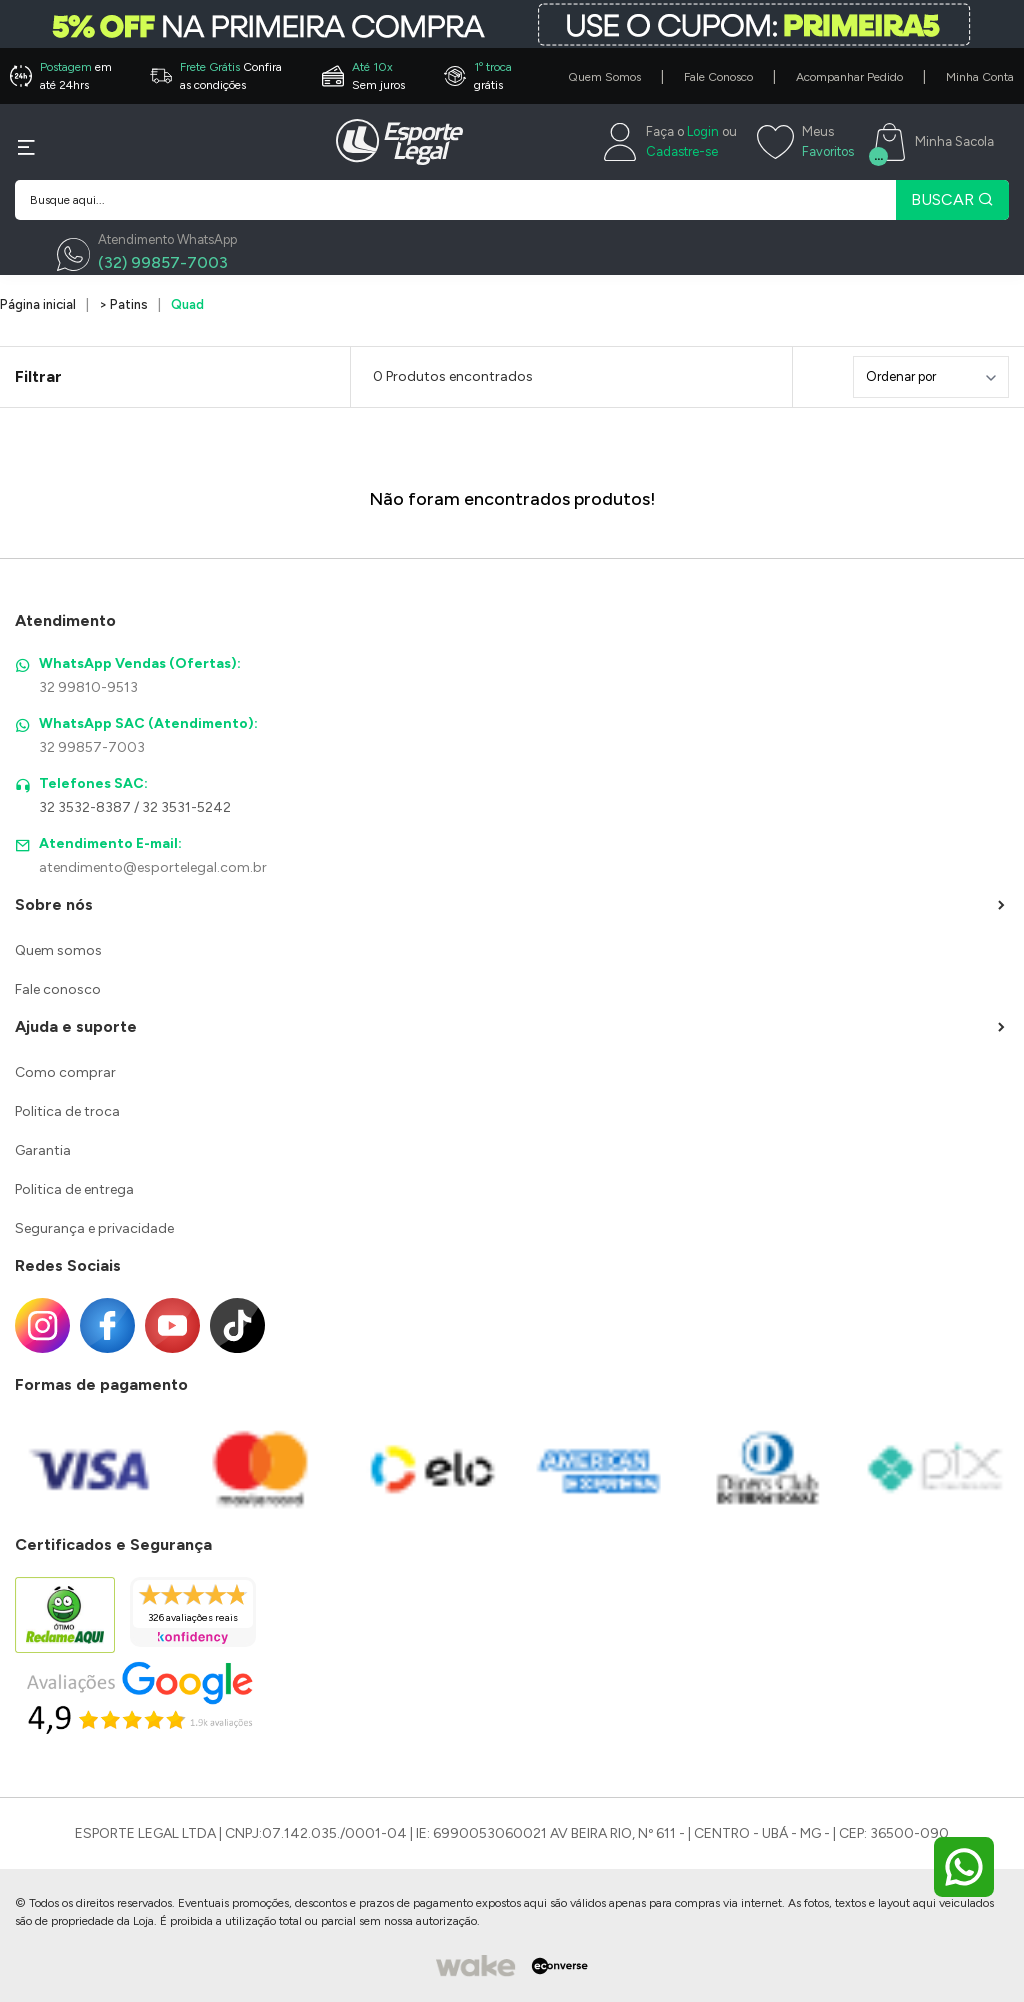 The height and width of the screenshot is (2002, 1024). I want to click on Garantia, so click(43, 1150).